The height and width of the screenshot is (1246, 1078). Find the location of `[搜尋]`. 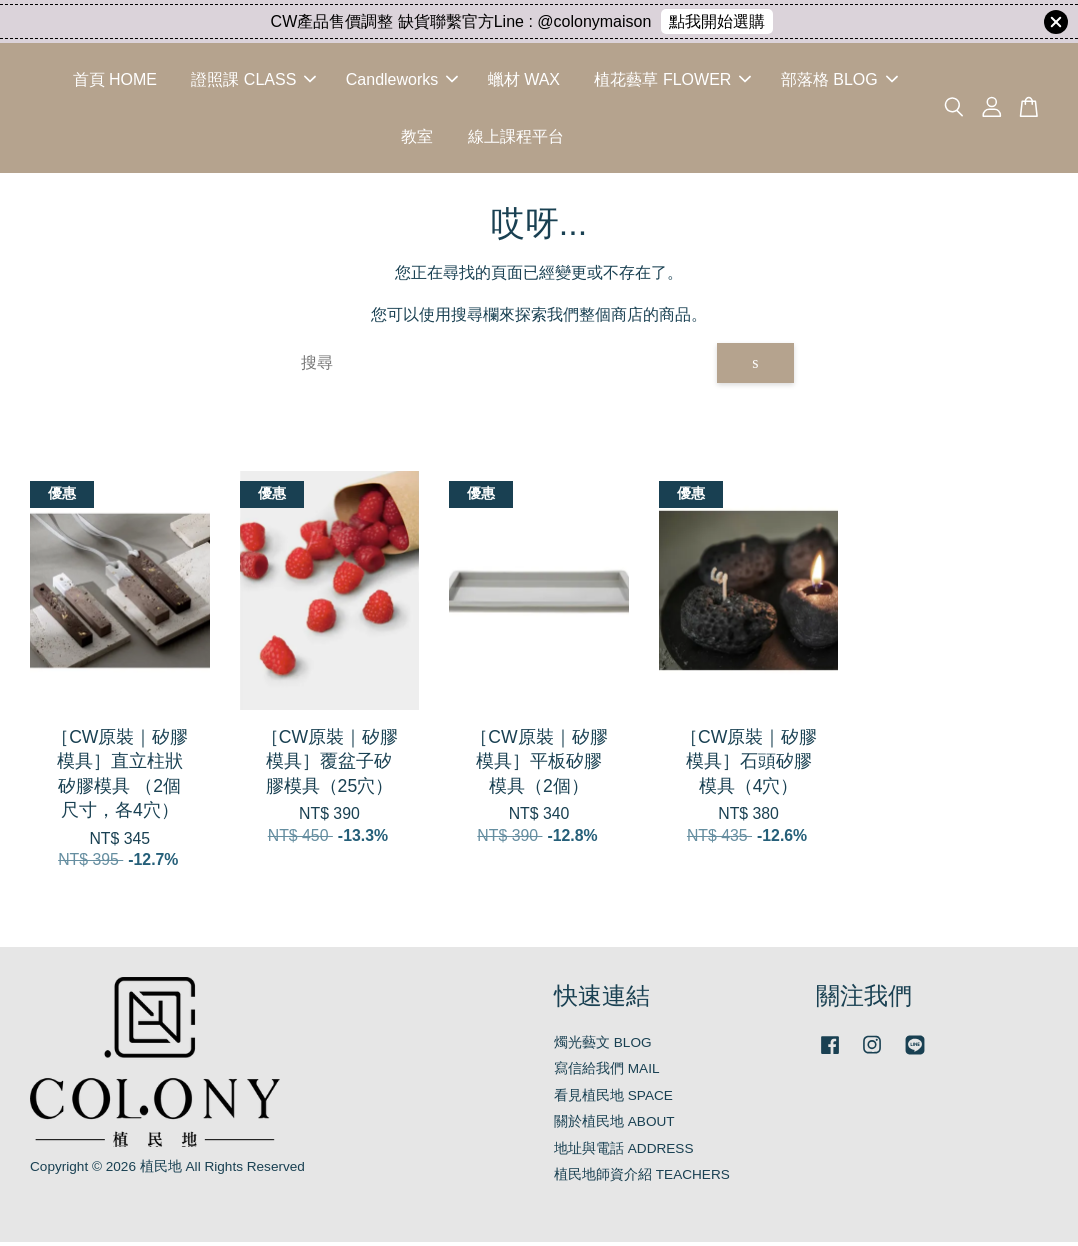

[搜尋] is located at coordinates (501, 368).